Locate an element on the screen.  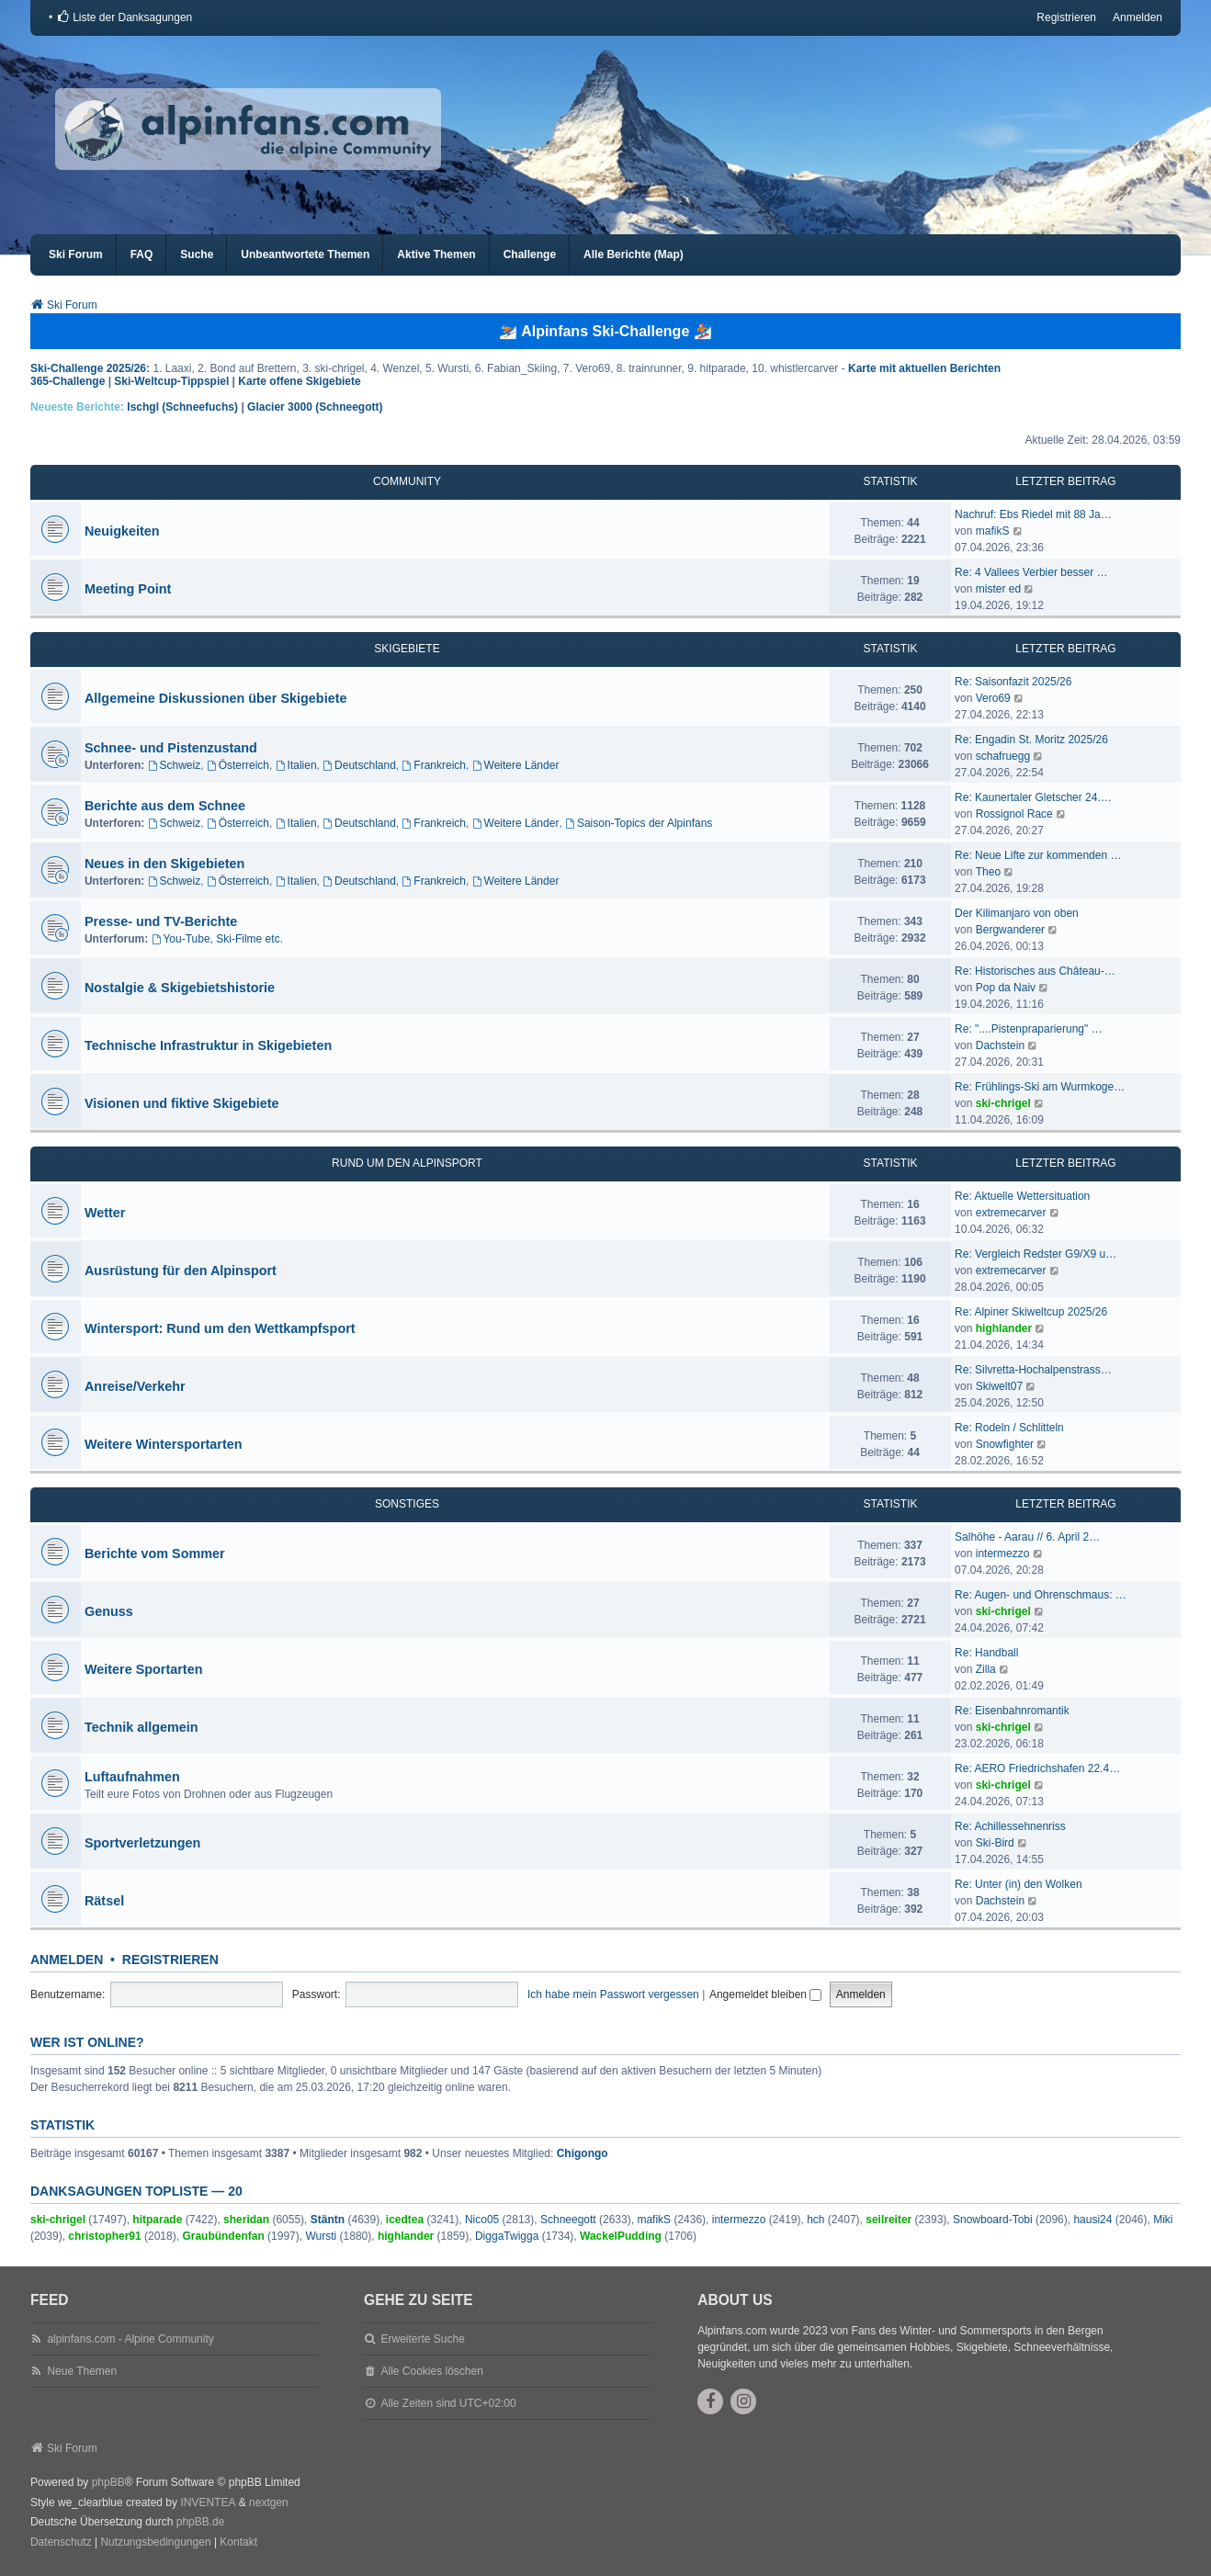
Re: 4 Vallees Verbier besser … is located at coordinates (1031, 572).